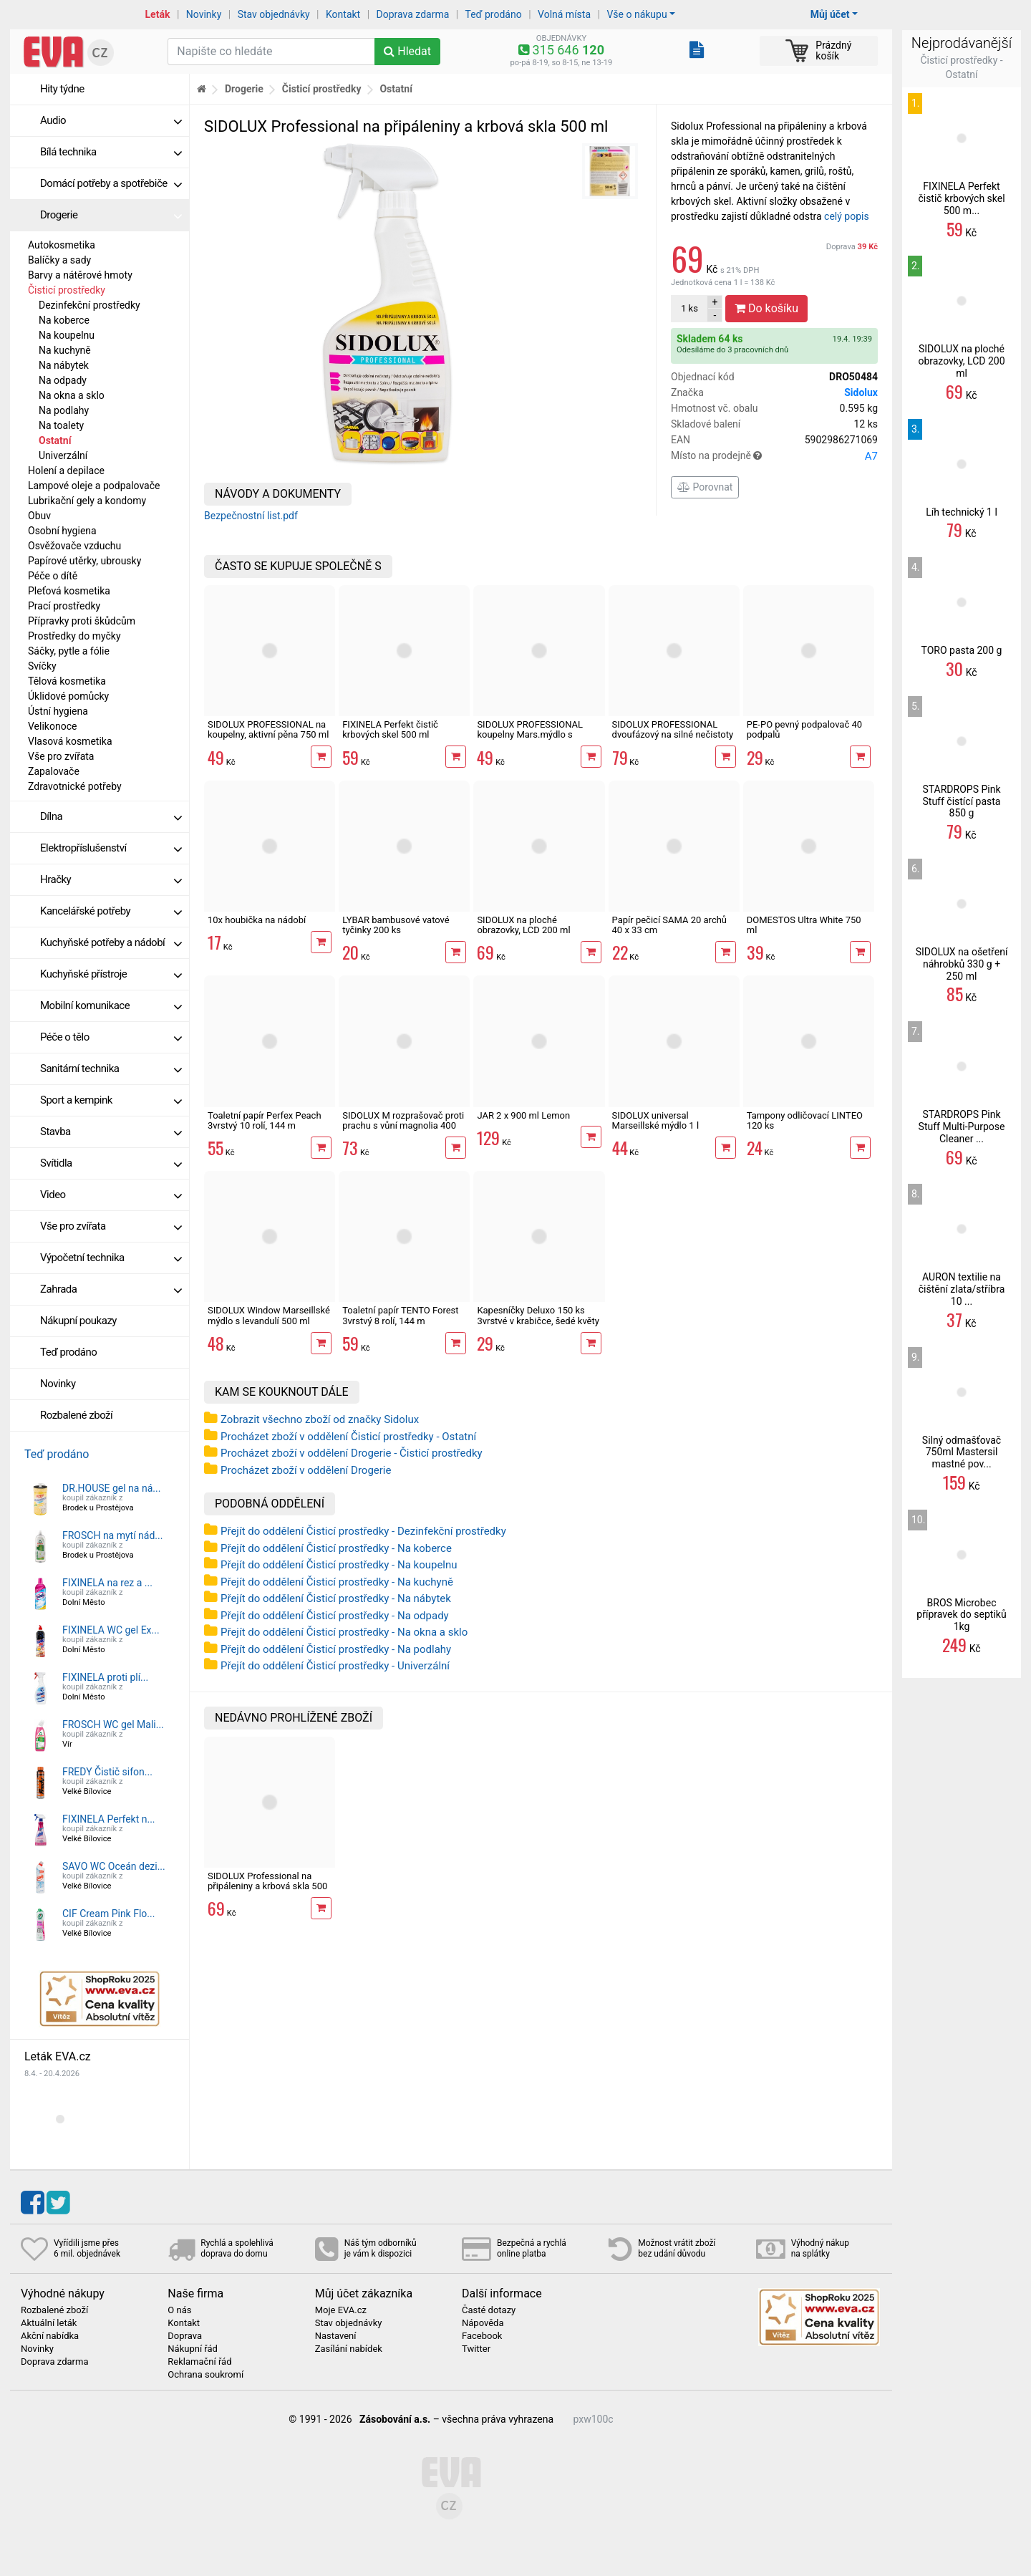 The image size is (1031, 2576). What do you see at coordinates (523, 1115) in the screenshot?
I see `JAR 2 x 900 ml Lemon` at bounding box center [523, 1115].